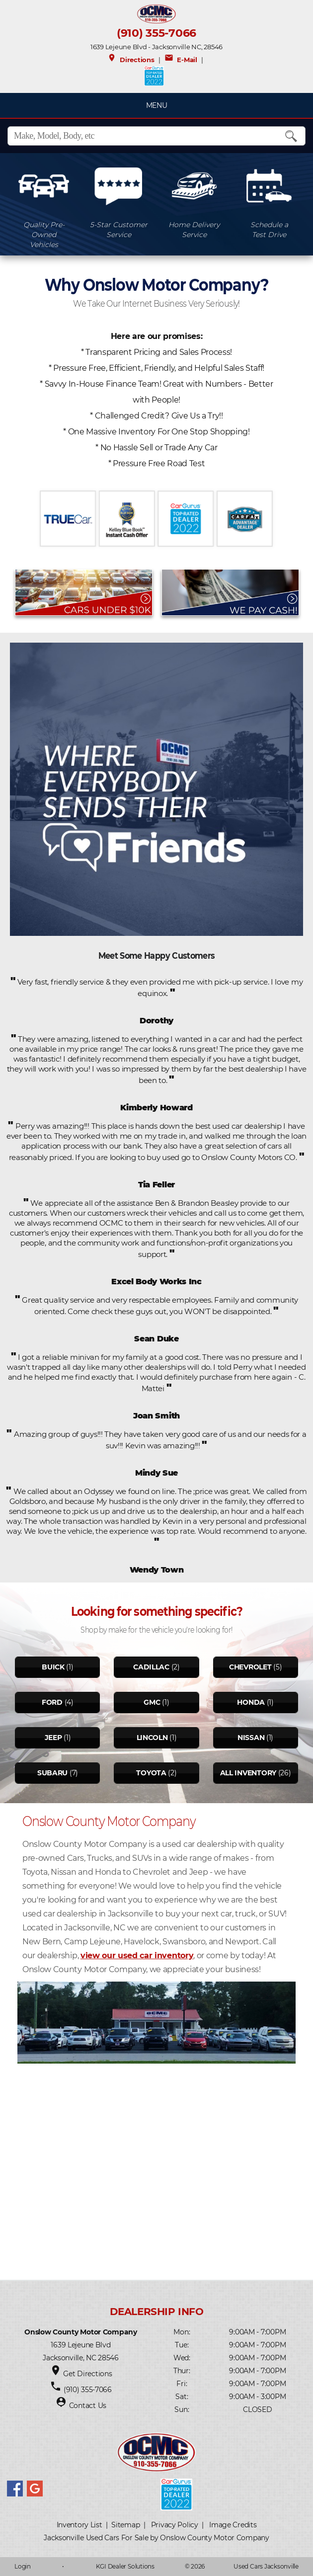 The image size is (313, 2576). Describe the element at coordinates (151, 1666) in the screenshot. I see `Cadillac` at that location.